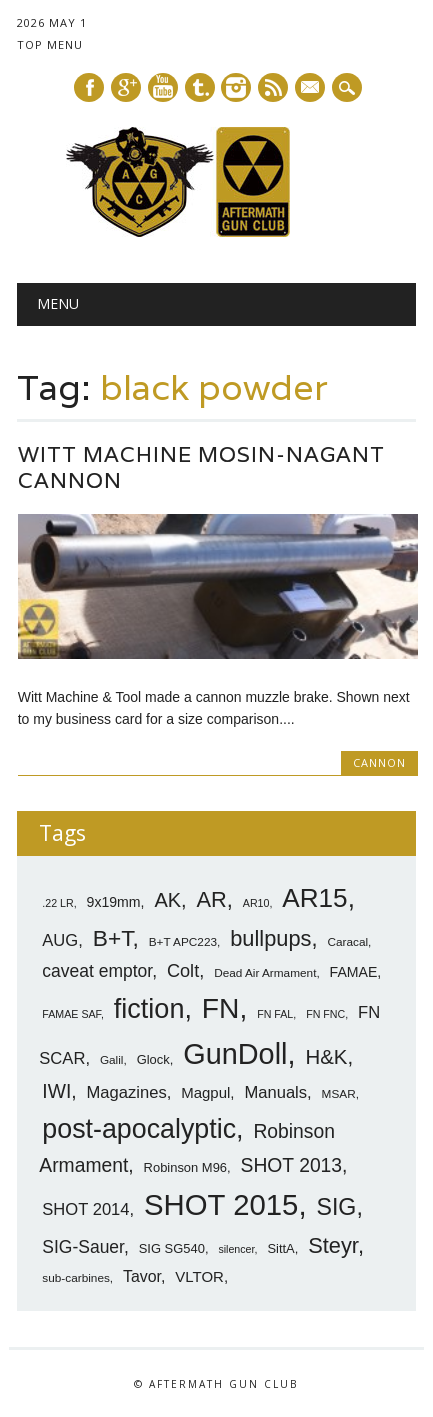 This screenshot has width=433, height=1417. What do you see at coordinates (273, 87) in the screenshot?
I see `RSS` at bounding box center [273, 87].